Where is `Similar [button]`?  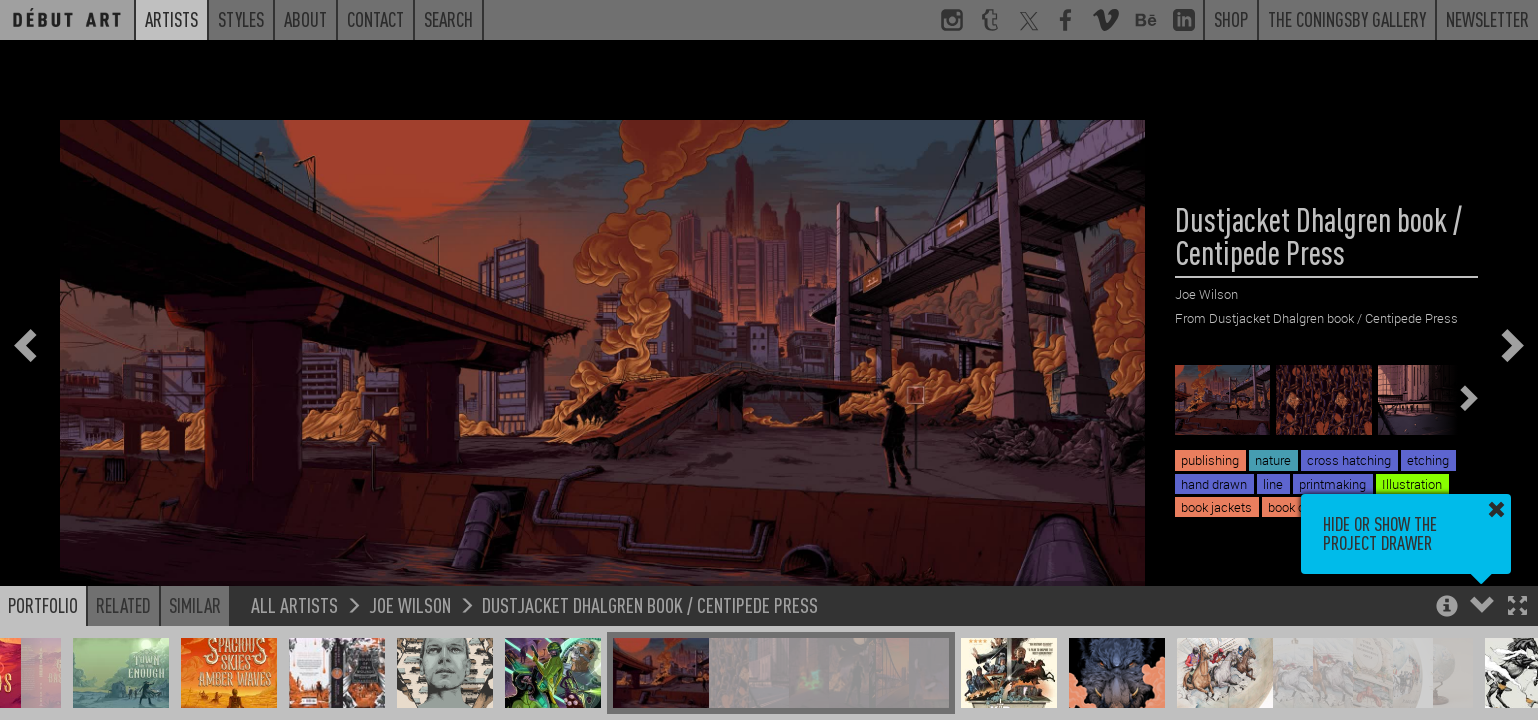 Similar [button] is located at coordinates (195, 605).